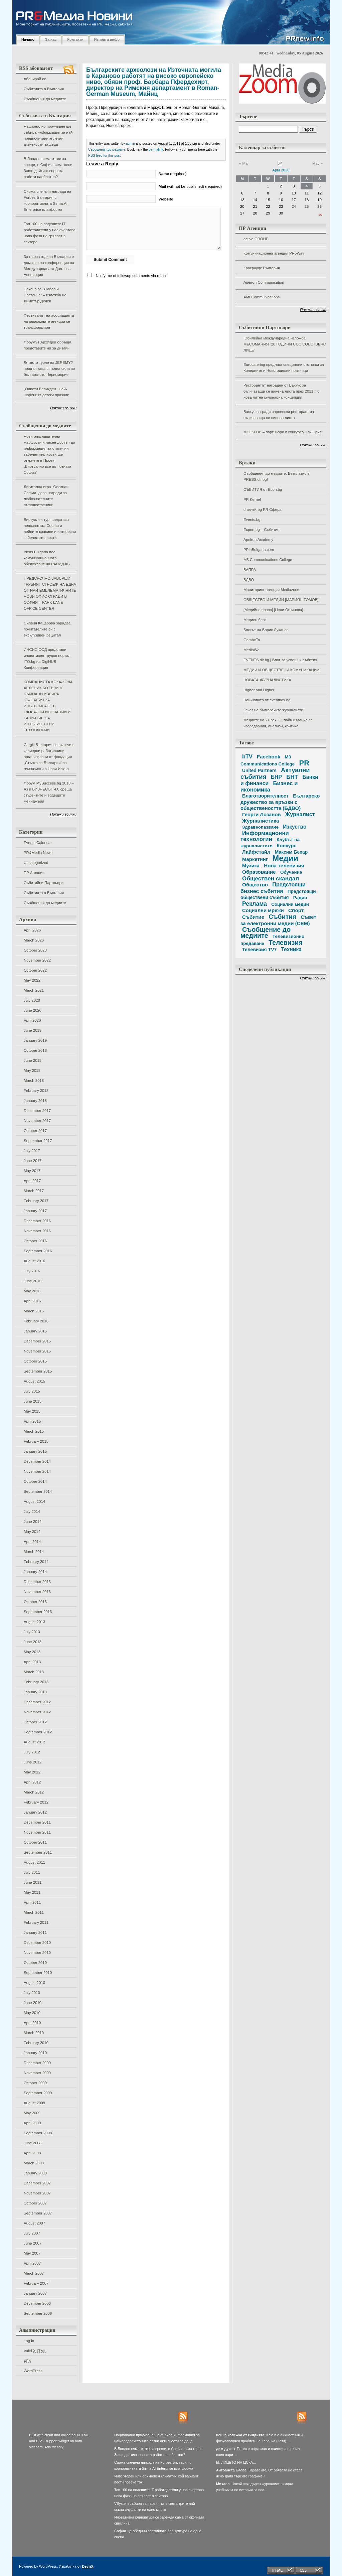 The image size is (342, 2576). I want to click on Мониторинг агенция Mediazoom, so click(271, 590).